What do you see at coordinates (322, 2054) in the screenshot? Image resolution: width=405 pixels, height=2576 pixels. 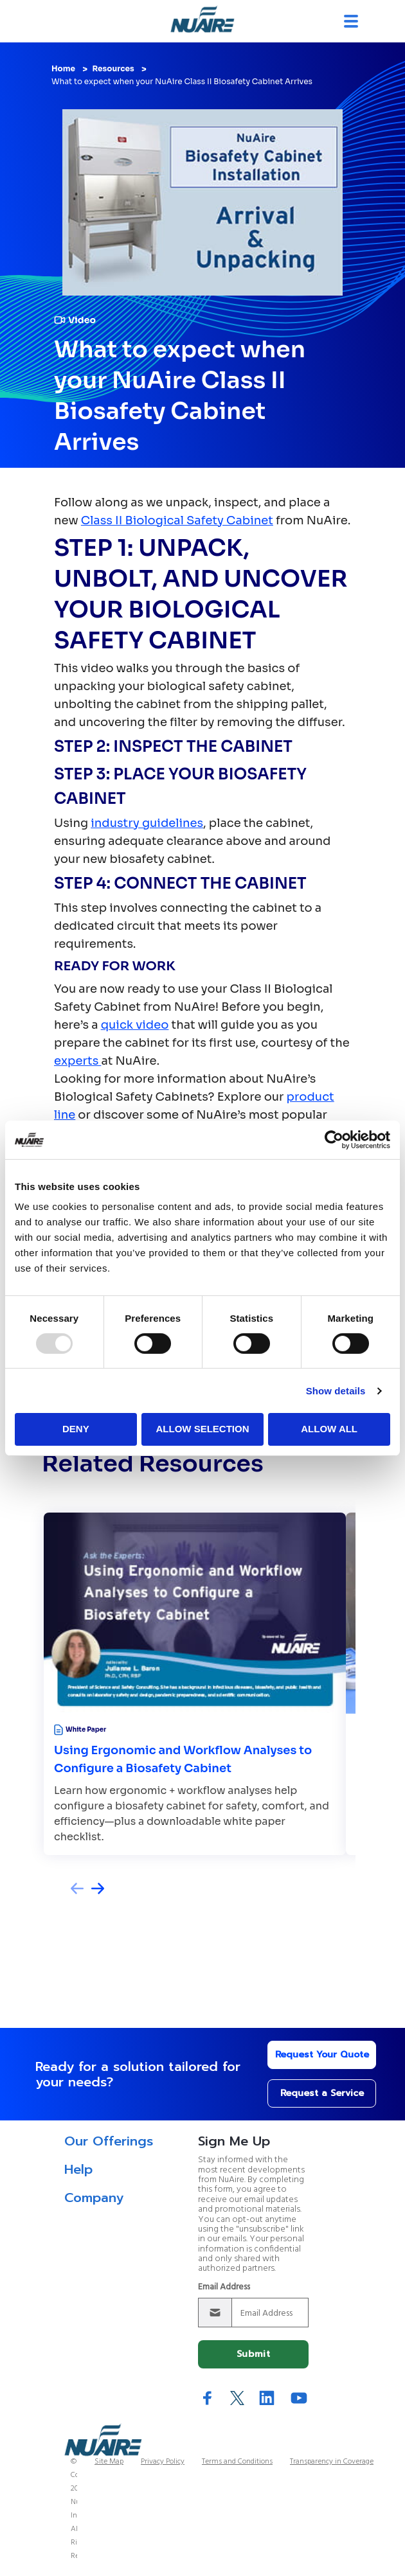 I see `Request Your Quote` at bounding box center [322, 2054].